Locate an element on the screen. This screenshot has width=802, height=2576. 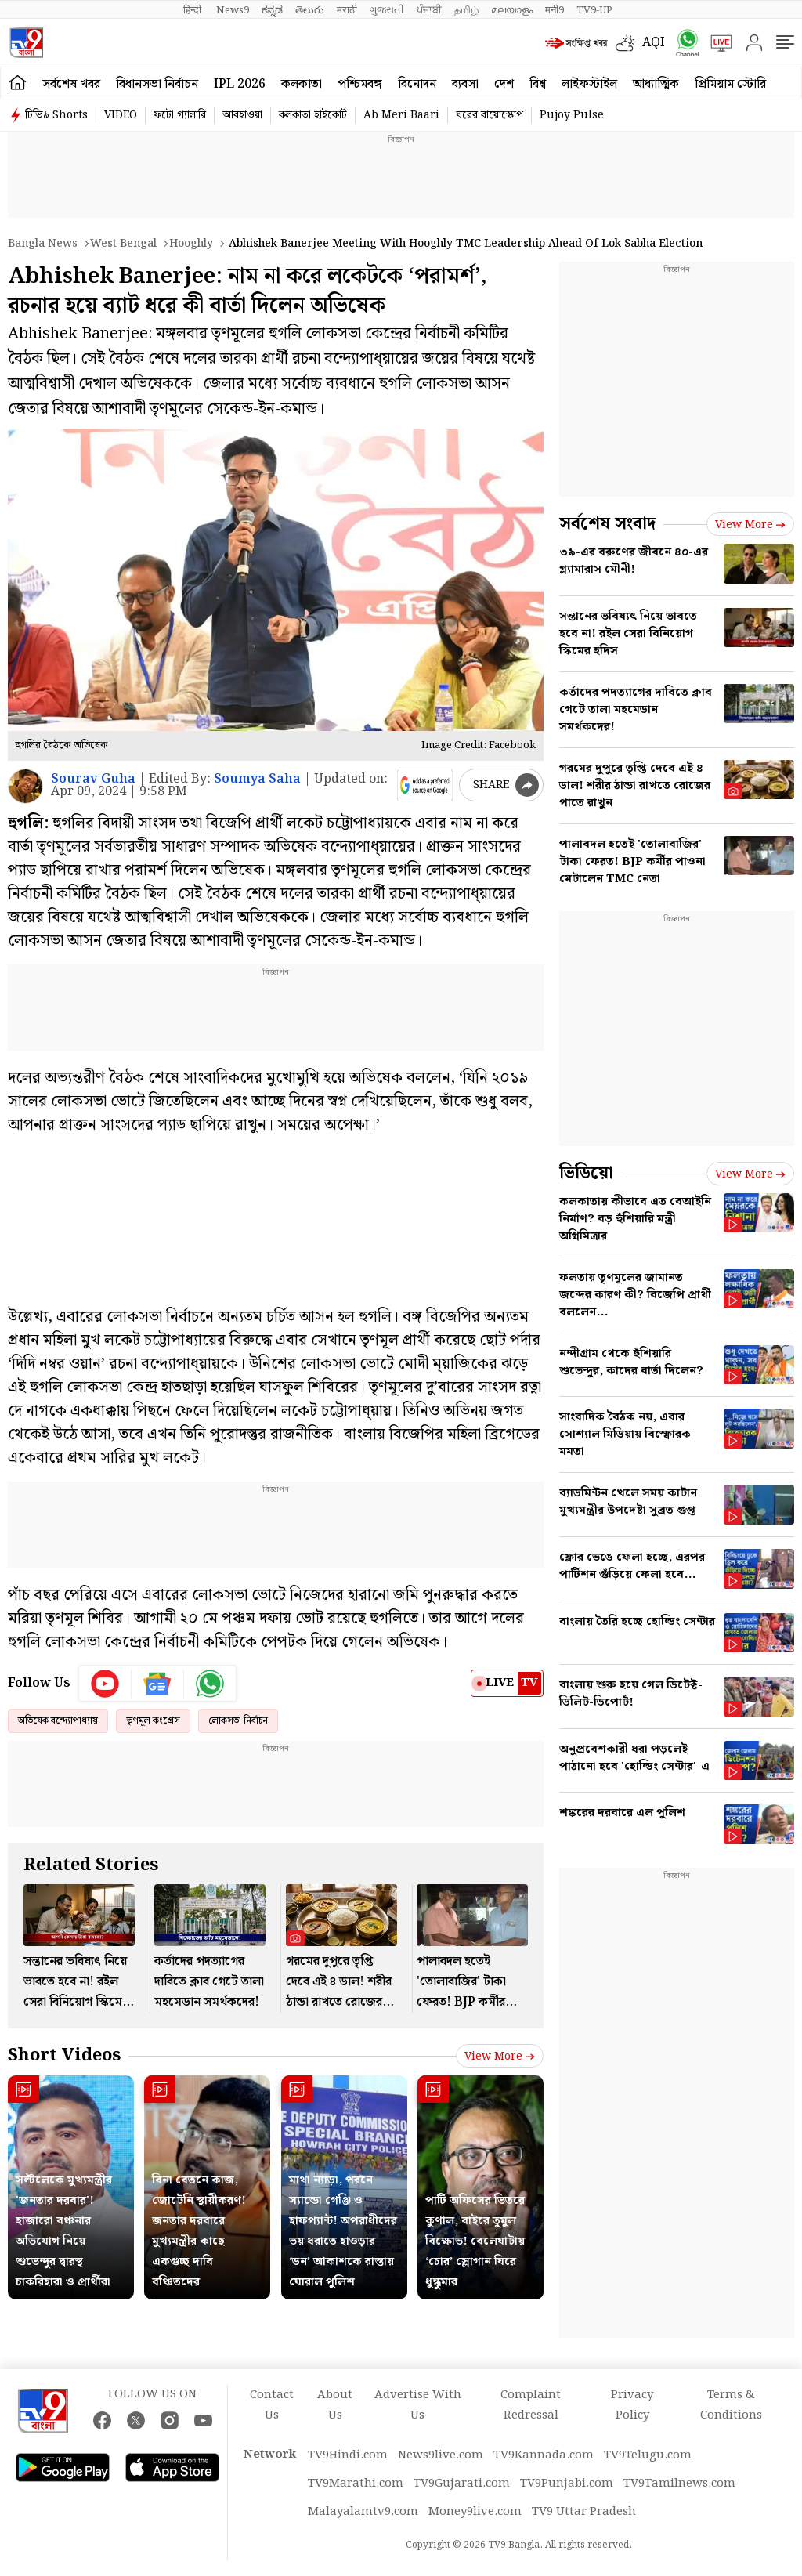
Ab Meri Baari is located at coordinates (401, 115).